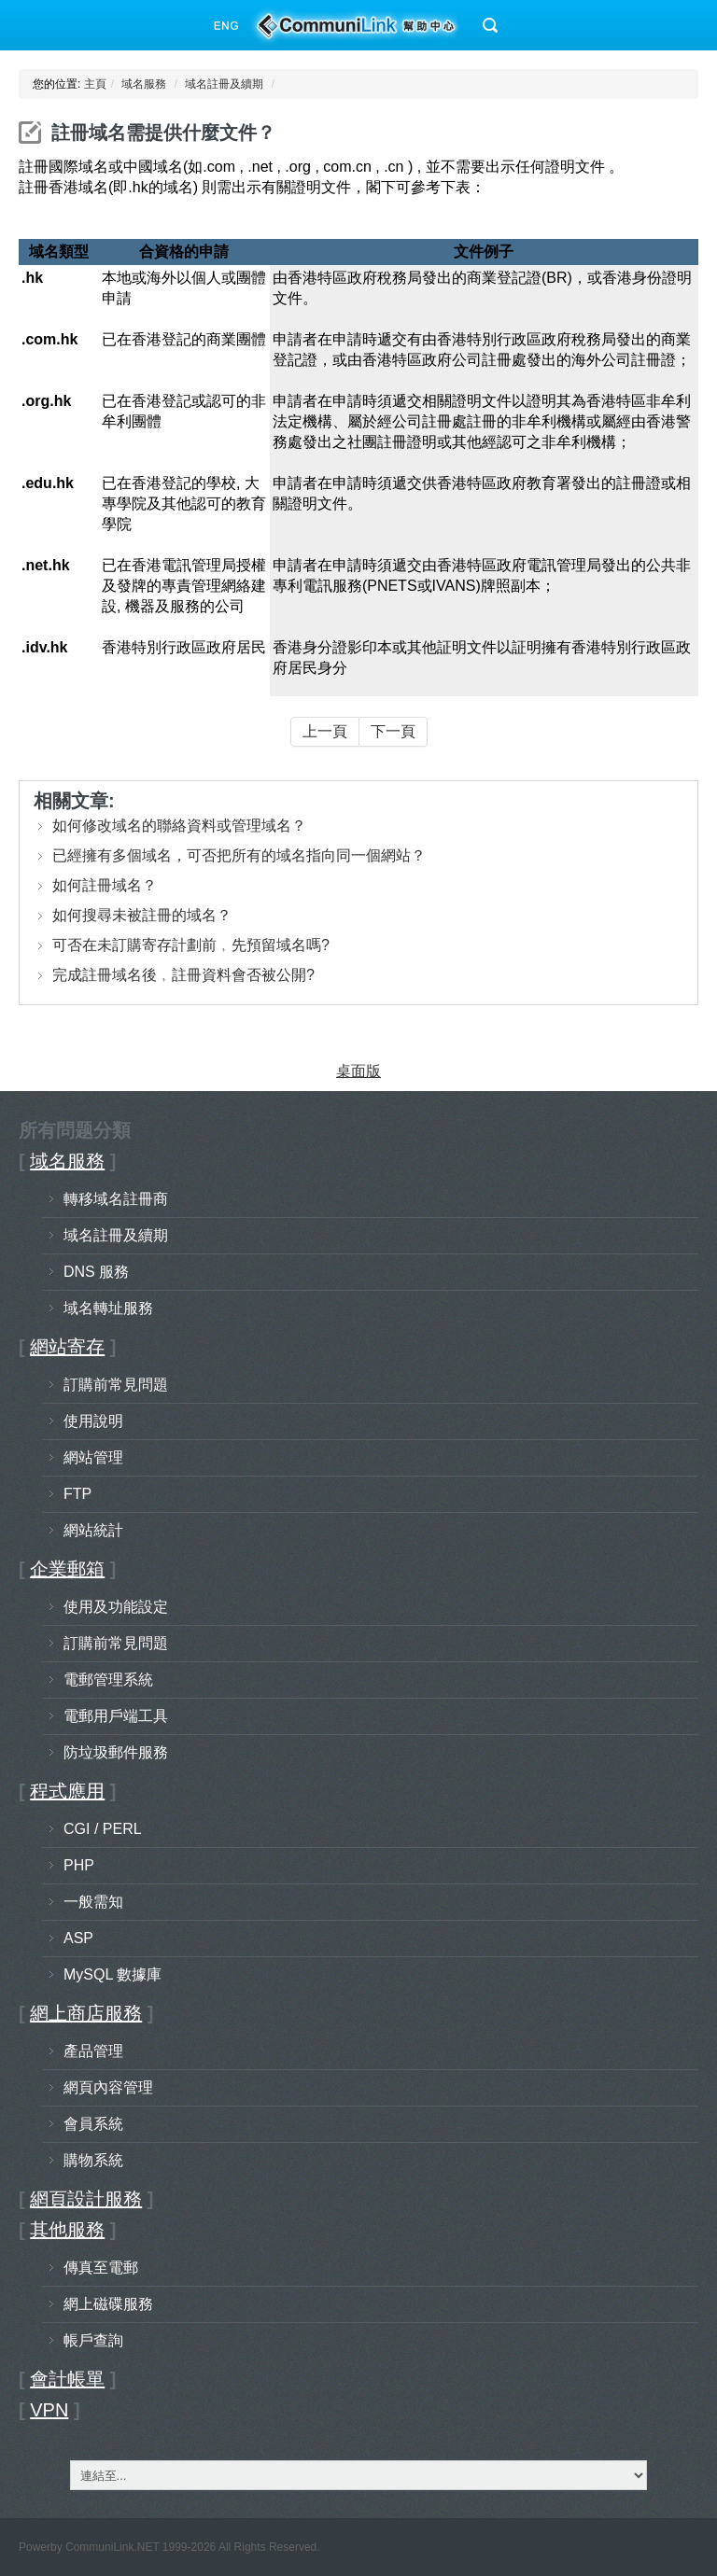  What do you see at coordinates (67, 1791) in the screenshot?
I see `程式應用` at bounding box center [67, 1791].